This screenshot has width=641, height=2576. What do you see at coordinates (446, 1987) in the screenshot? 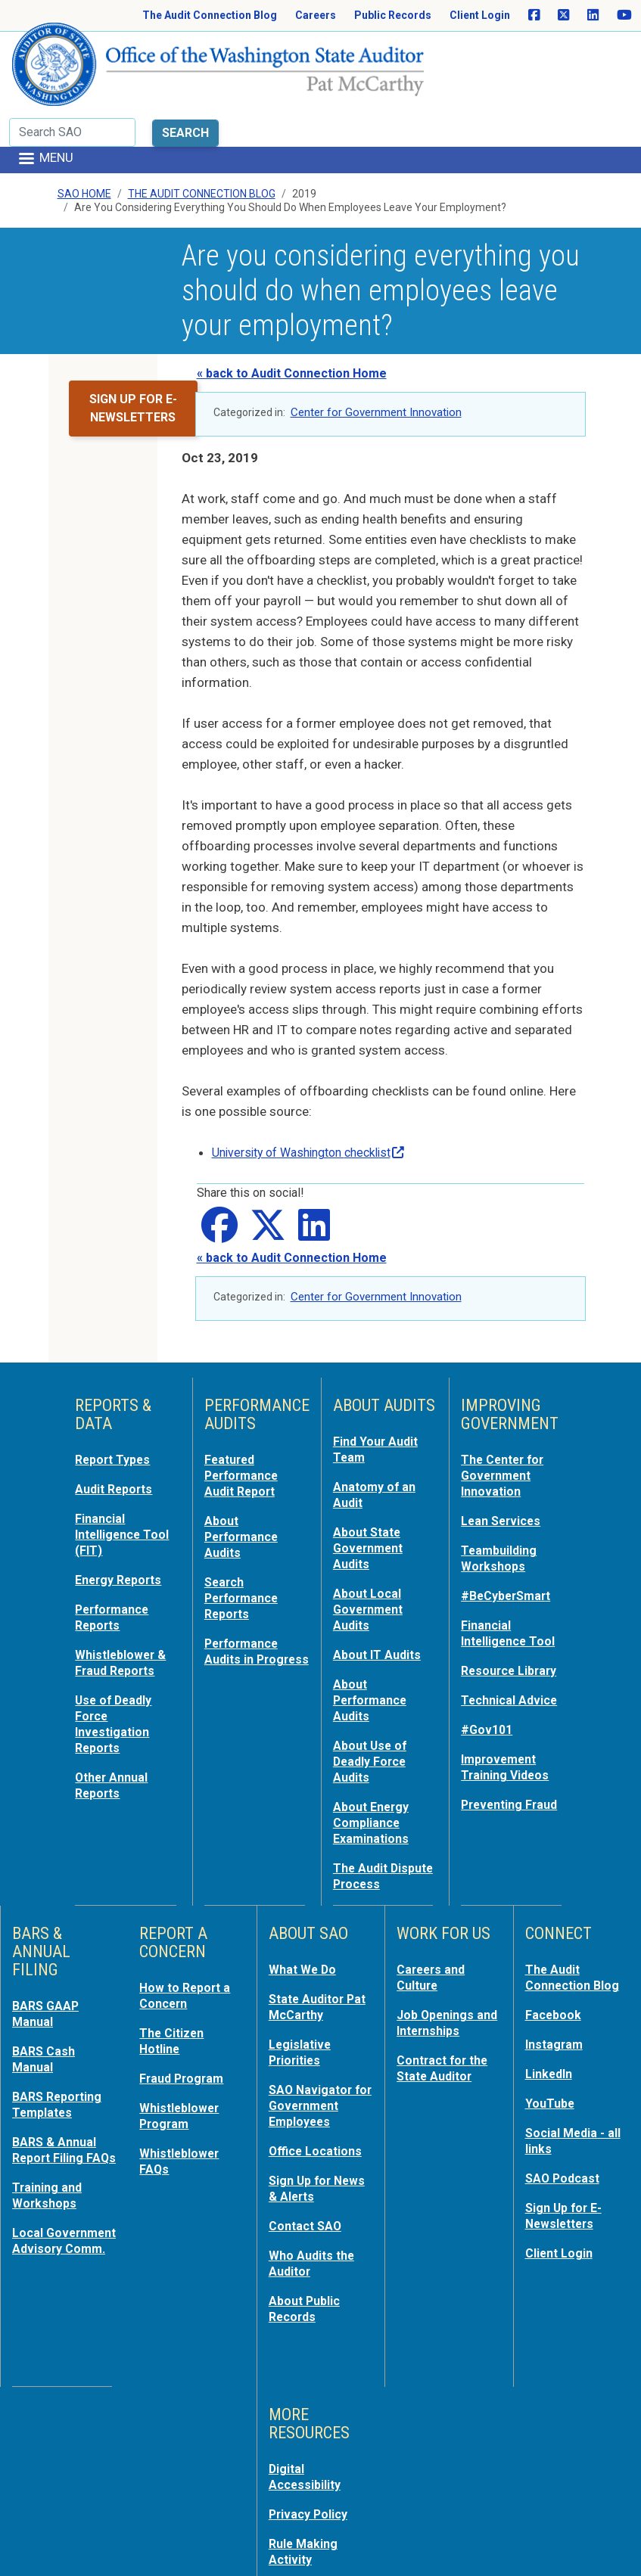
I see `Contract for the State Auditor` at bounding box center [446, 1987].